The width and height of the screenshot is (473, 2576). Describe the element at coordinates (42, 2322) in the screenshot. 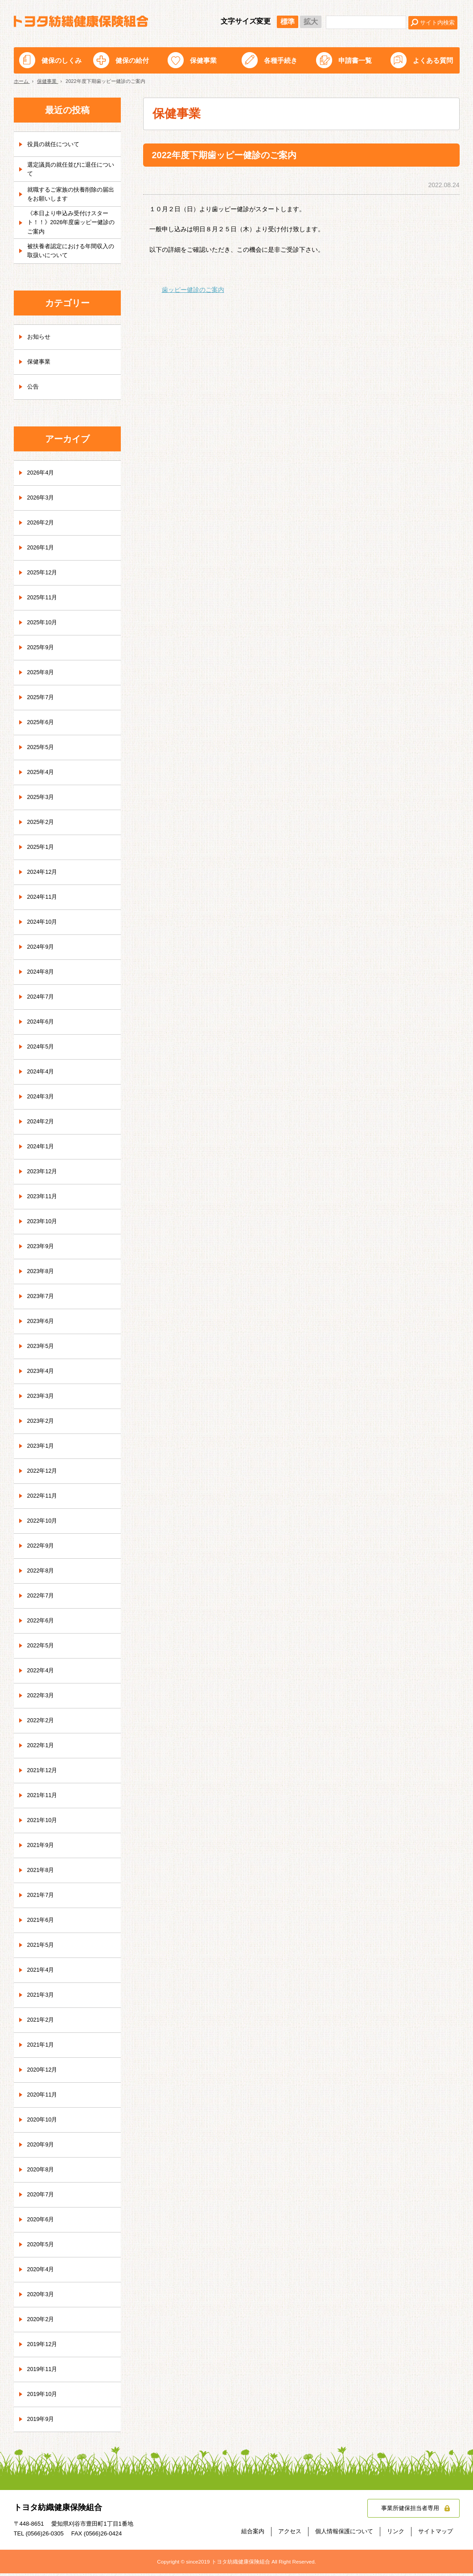

I see `2020年2月` at that location.